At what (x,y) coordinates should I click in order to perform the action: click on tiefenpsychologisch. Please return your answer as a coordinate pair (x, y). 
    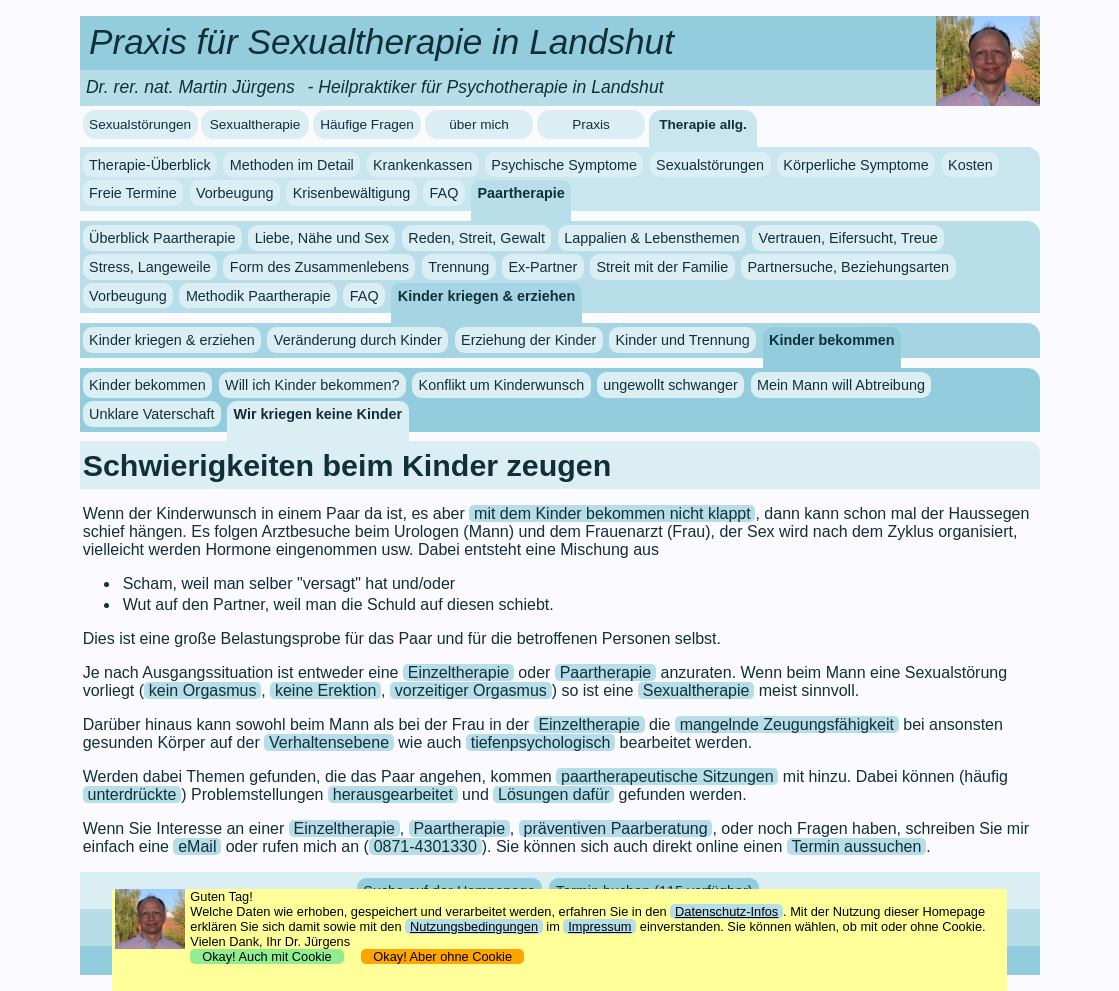
    Looking at the image, I should click on (541, 742).